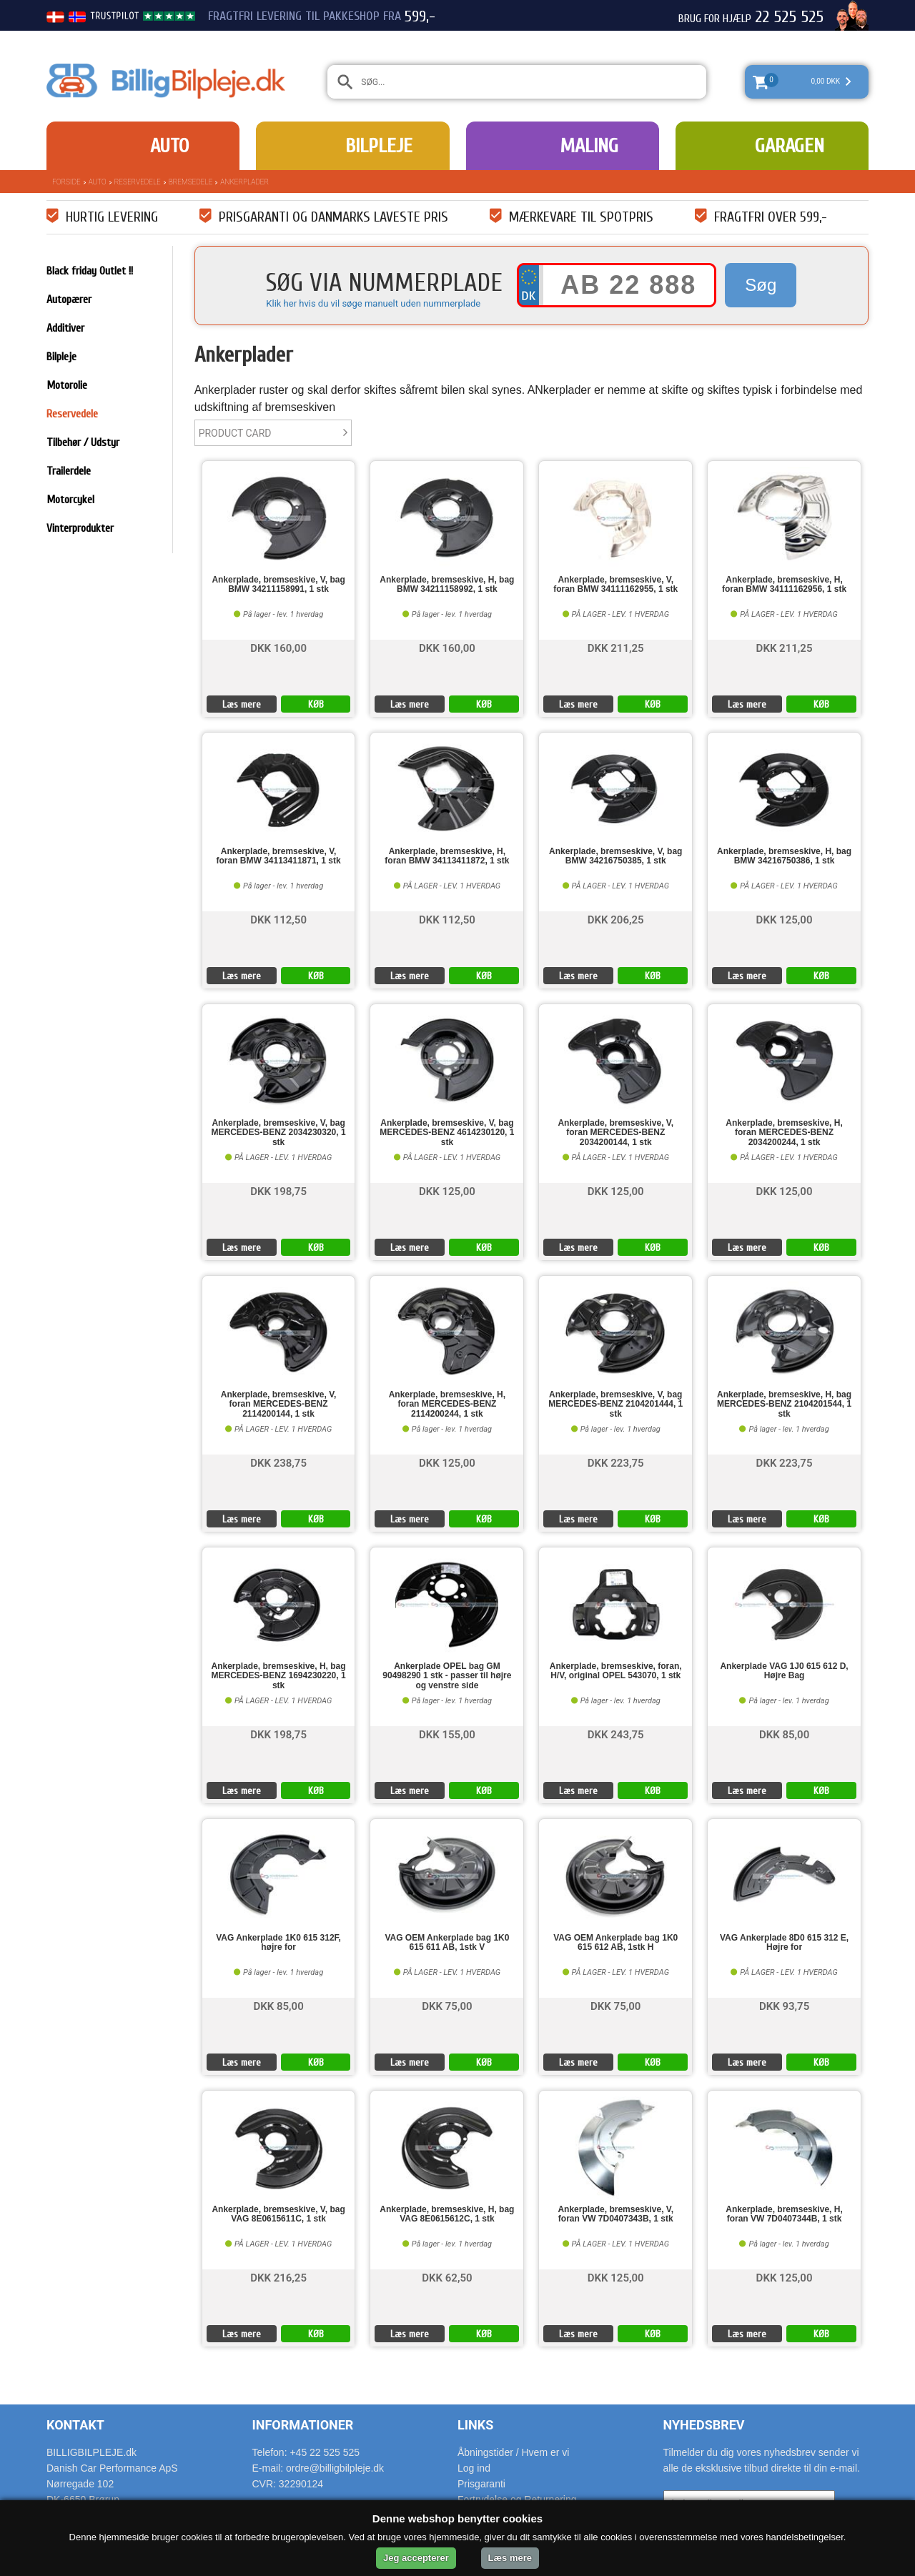  Describe the element at coordinates (278, 2277) in the screenshot. I see `DKK 216,25` at that location.